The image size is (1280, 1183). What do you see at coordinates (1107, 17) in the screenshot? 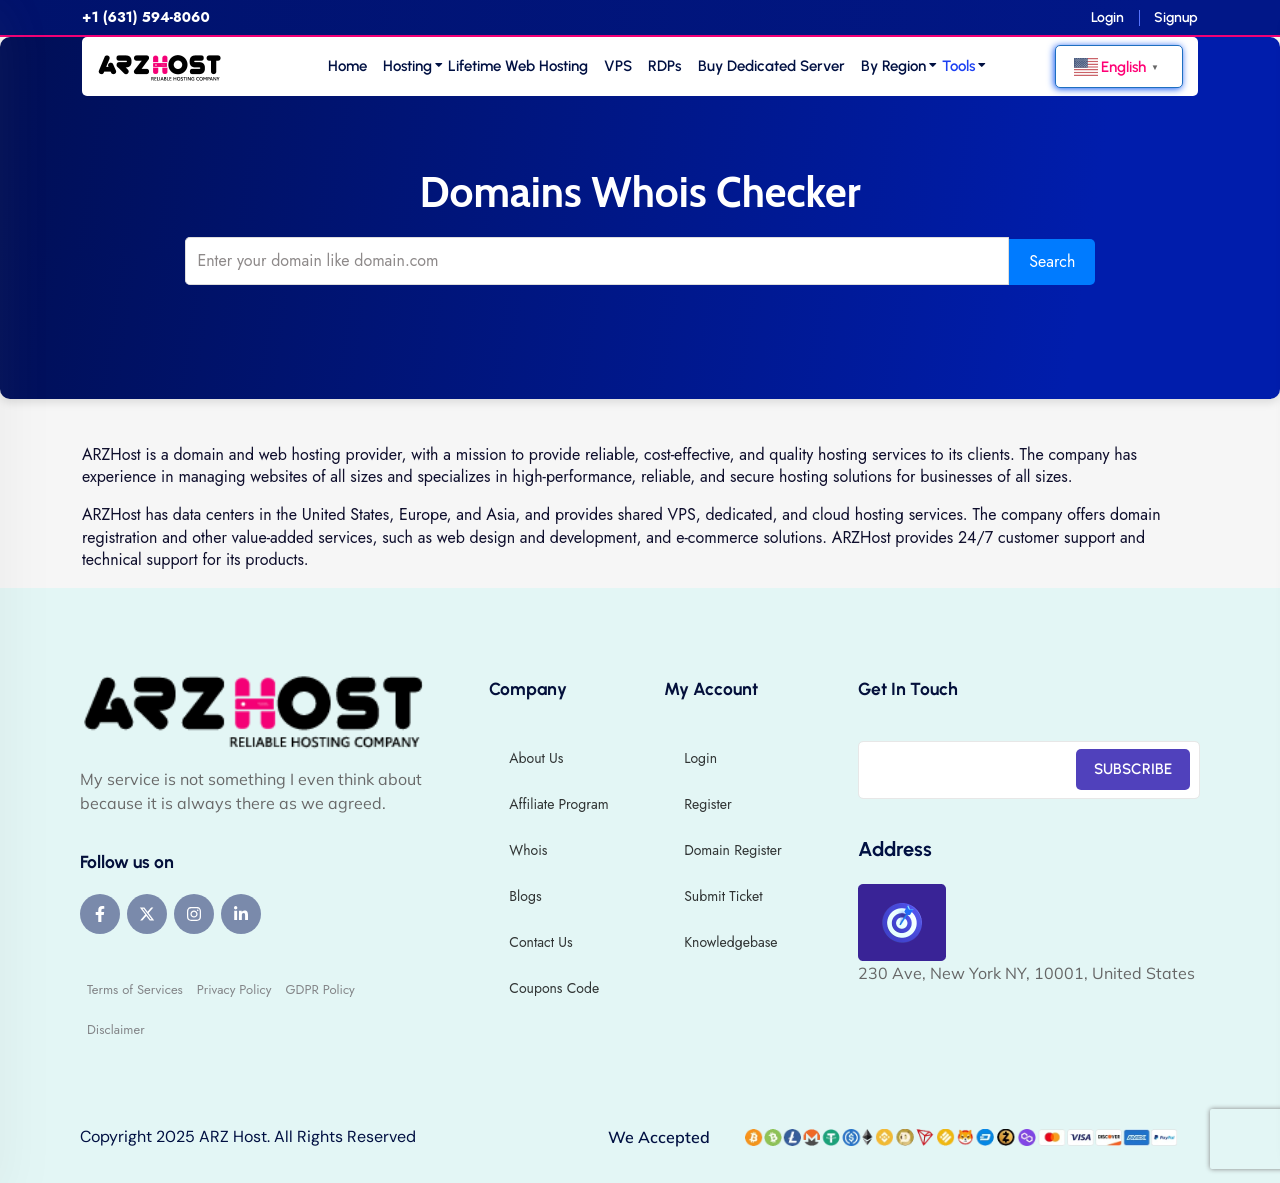
I see `Login` at bounding box center [1107, 17].